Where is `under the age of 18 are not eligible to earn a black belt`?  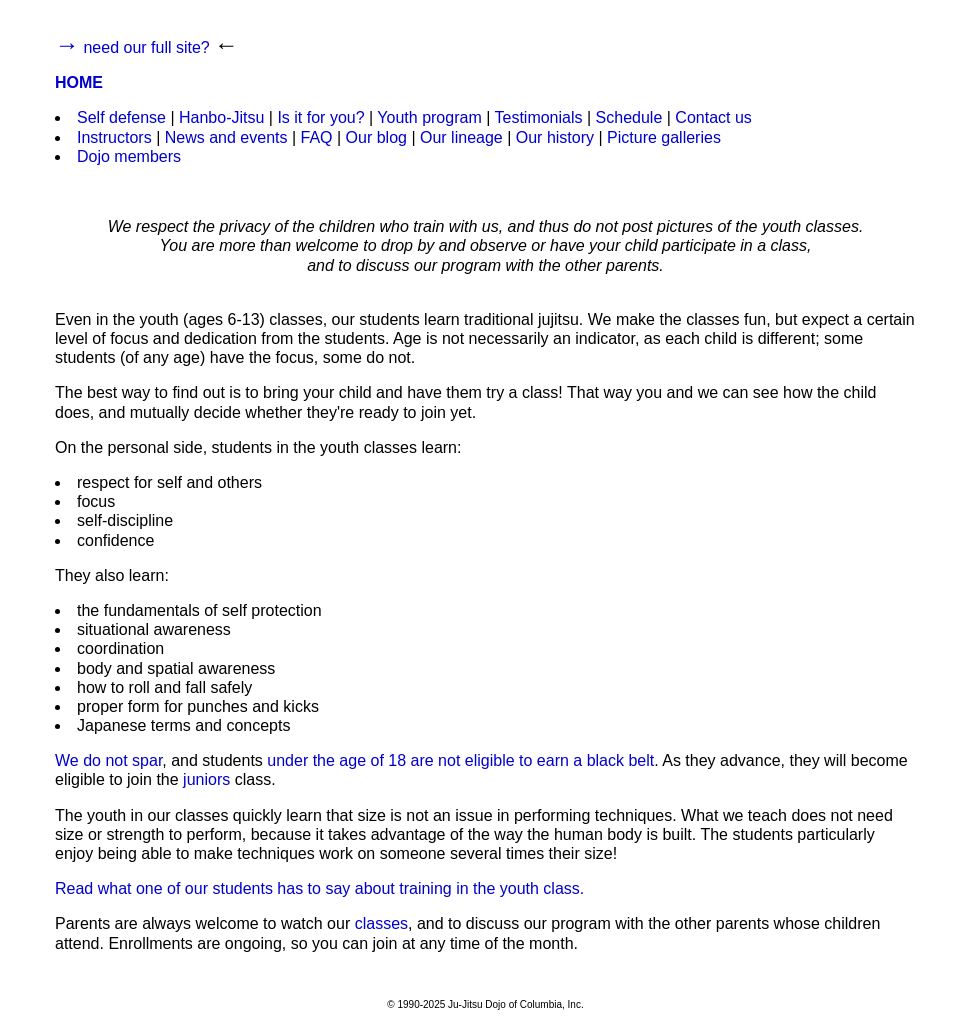
under the age of 18 are not eligible to earn a black belt is located at coordinates (460, 760).